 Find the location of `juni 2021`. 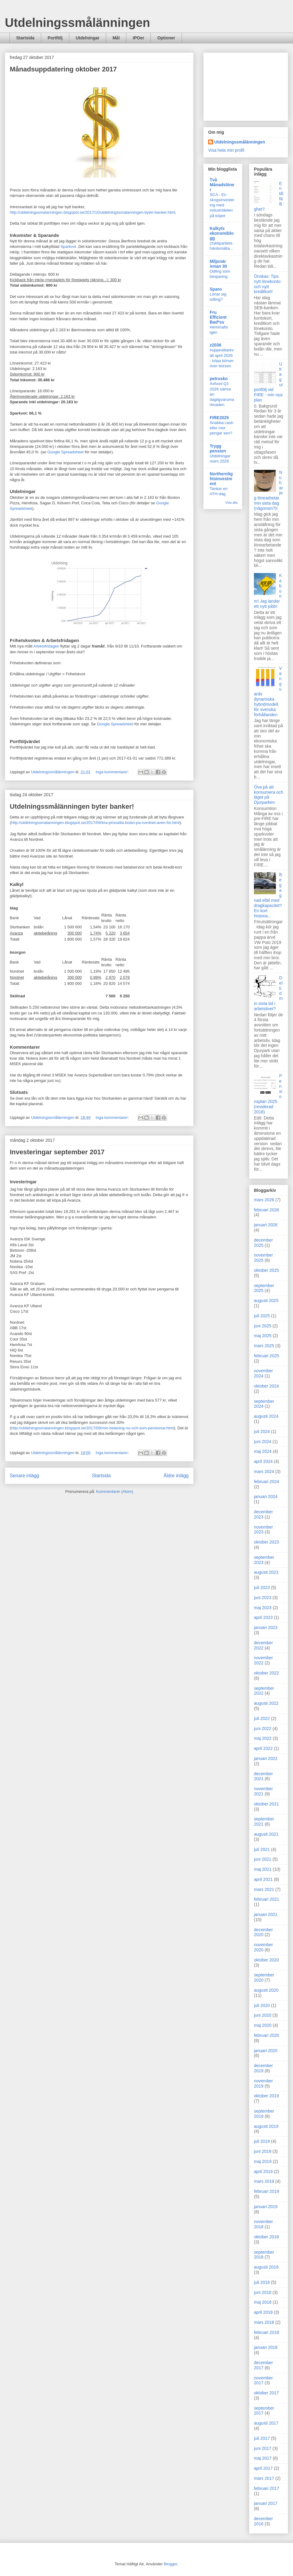

juni 2021 is located at coordinates (262, 1859).